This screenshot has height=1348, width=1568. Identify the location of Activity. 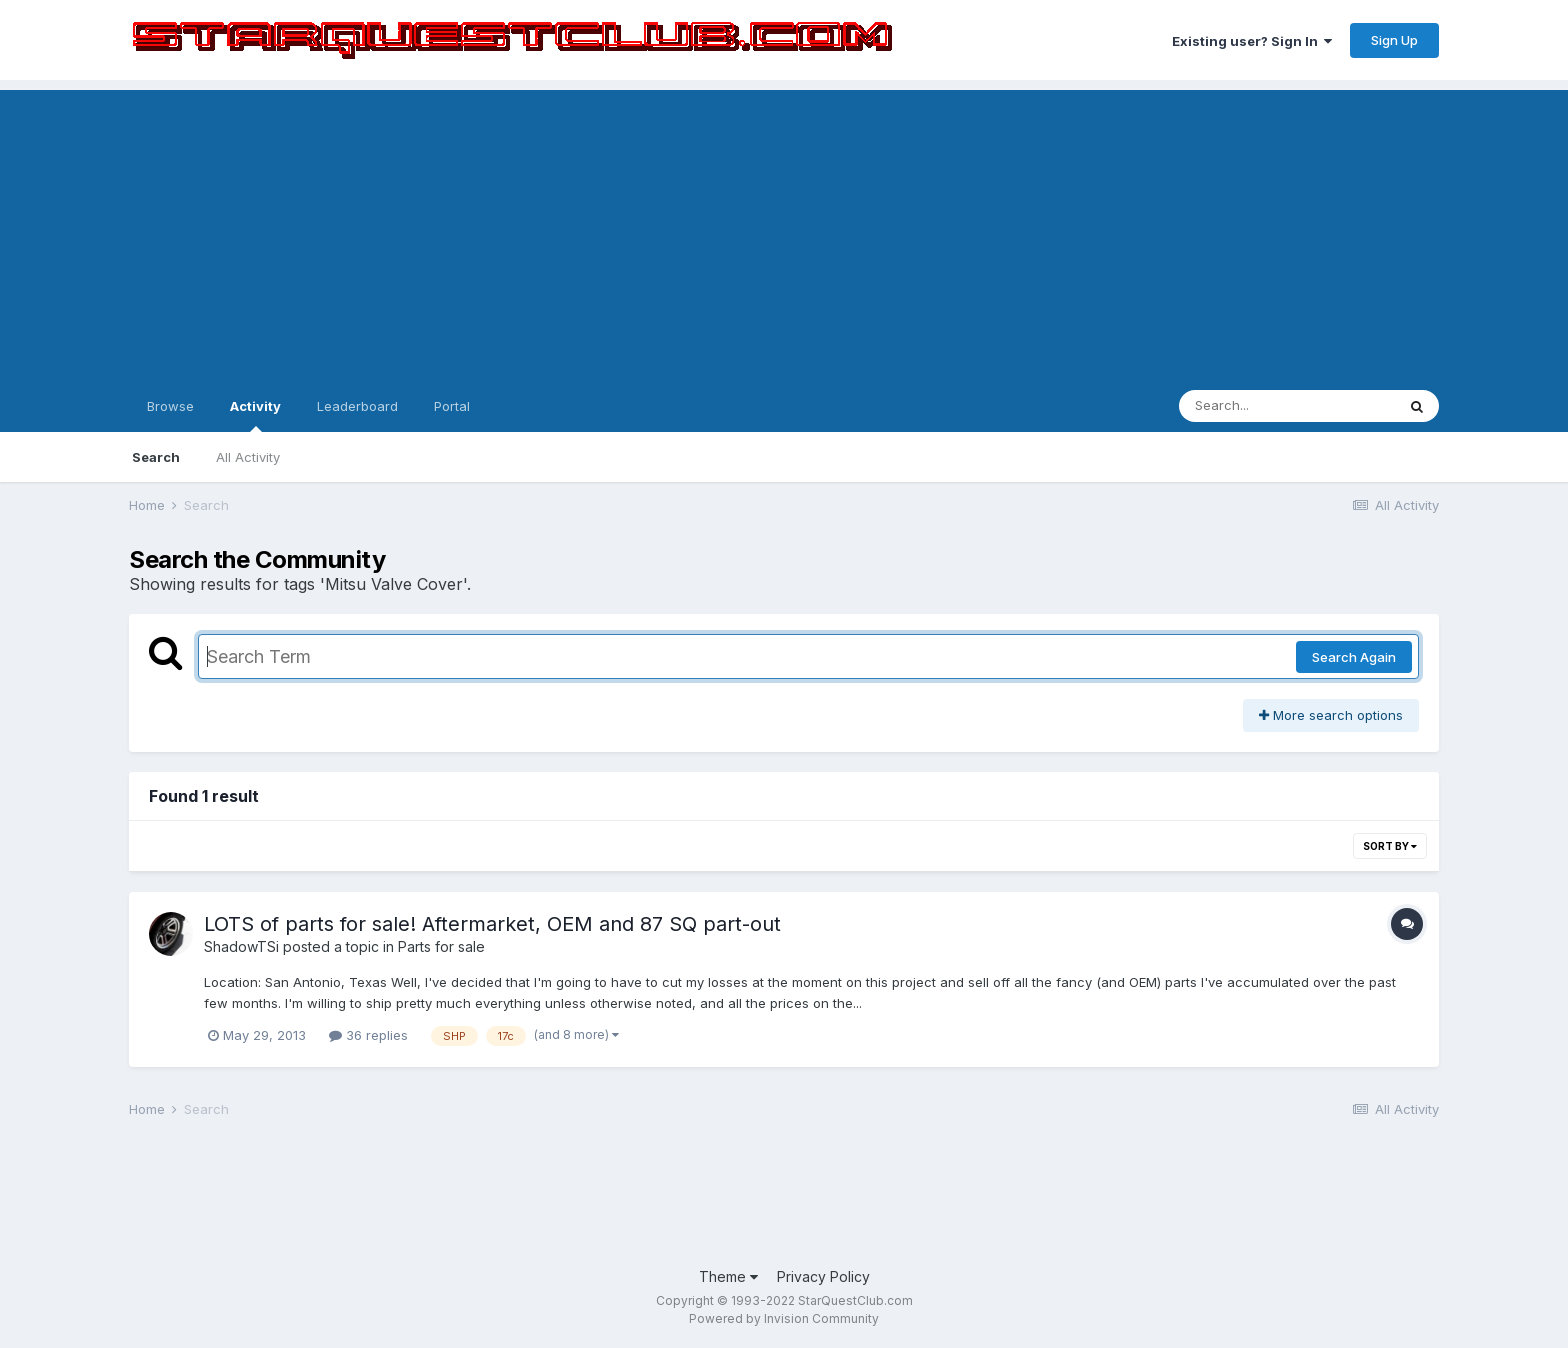
(255, 415).